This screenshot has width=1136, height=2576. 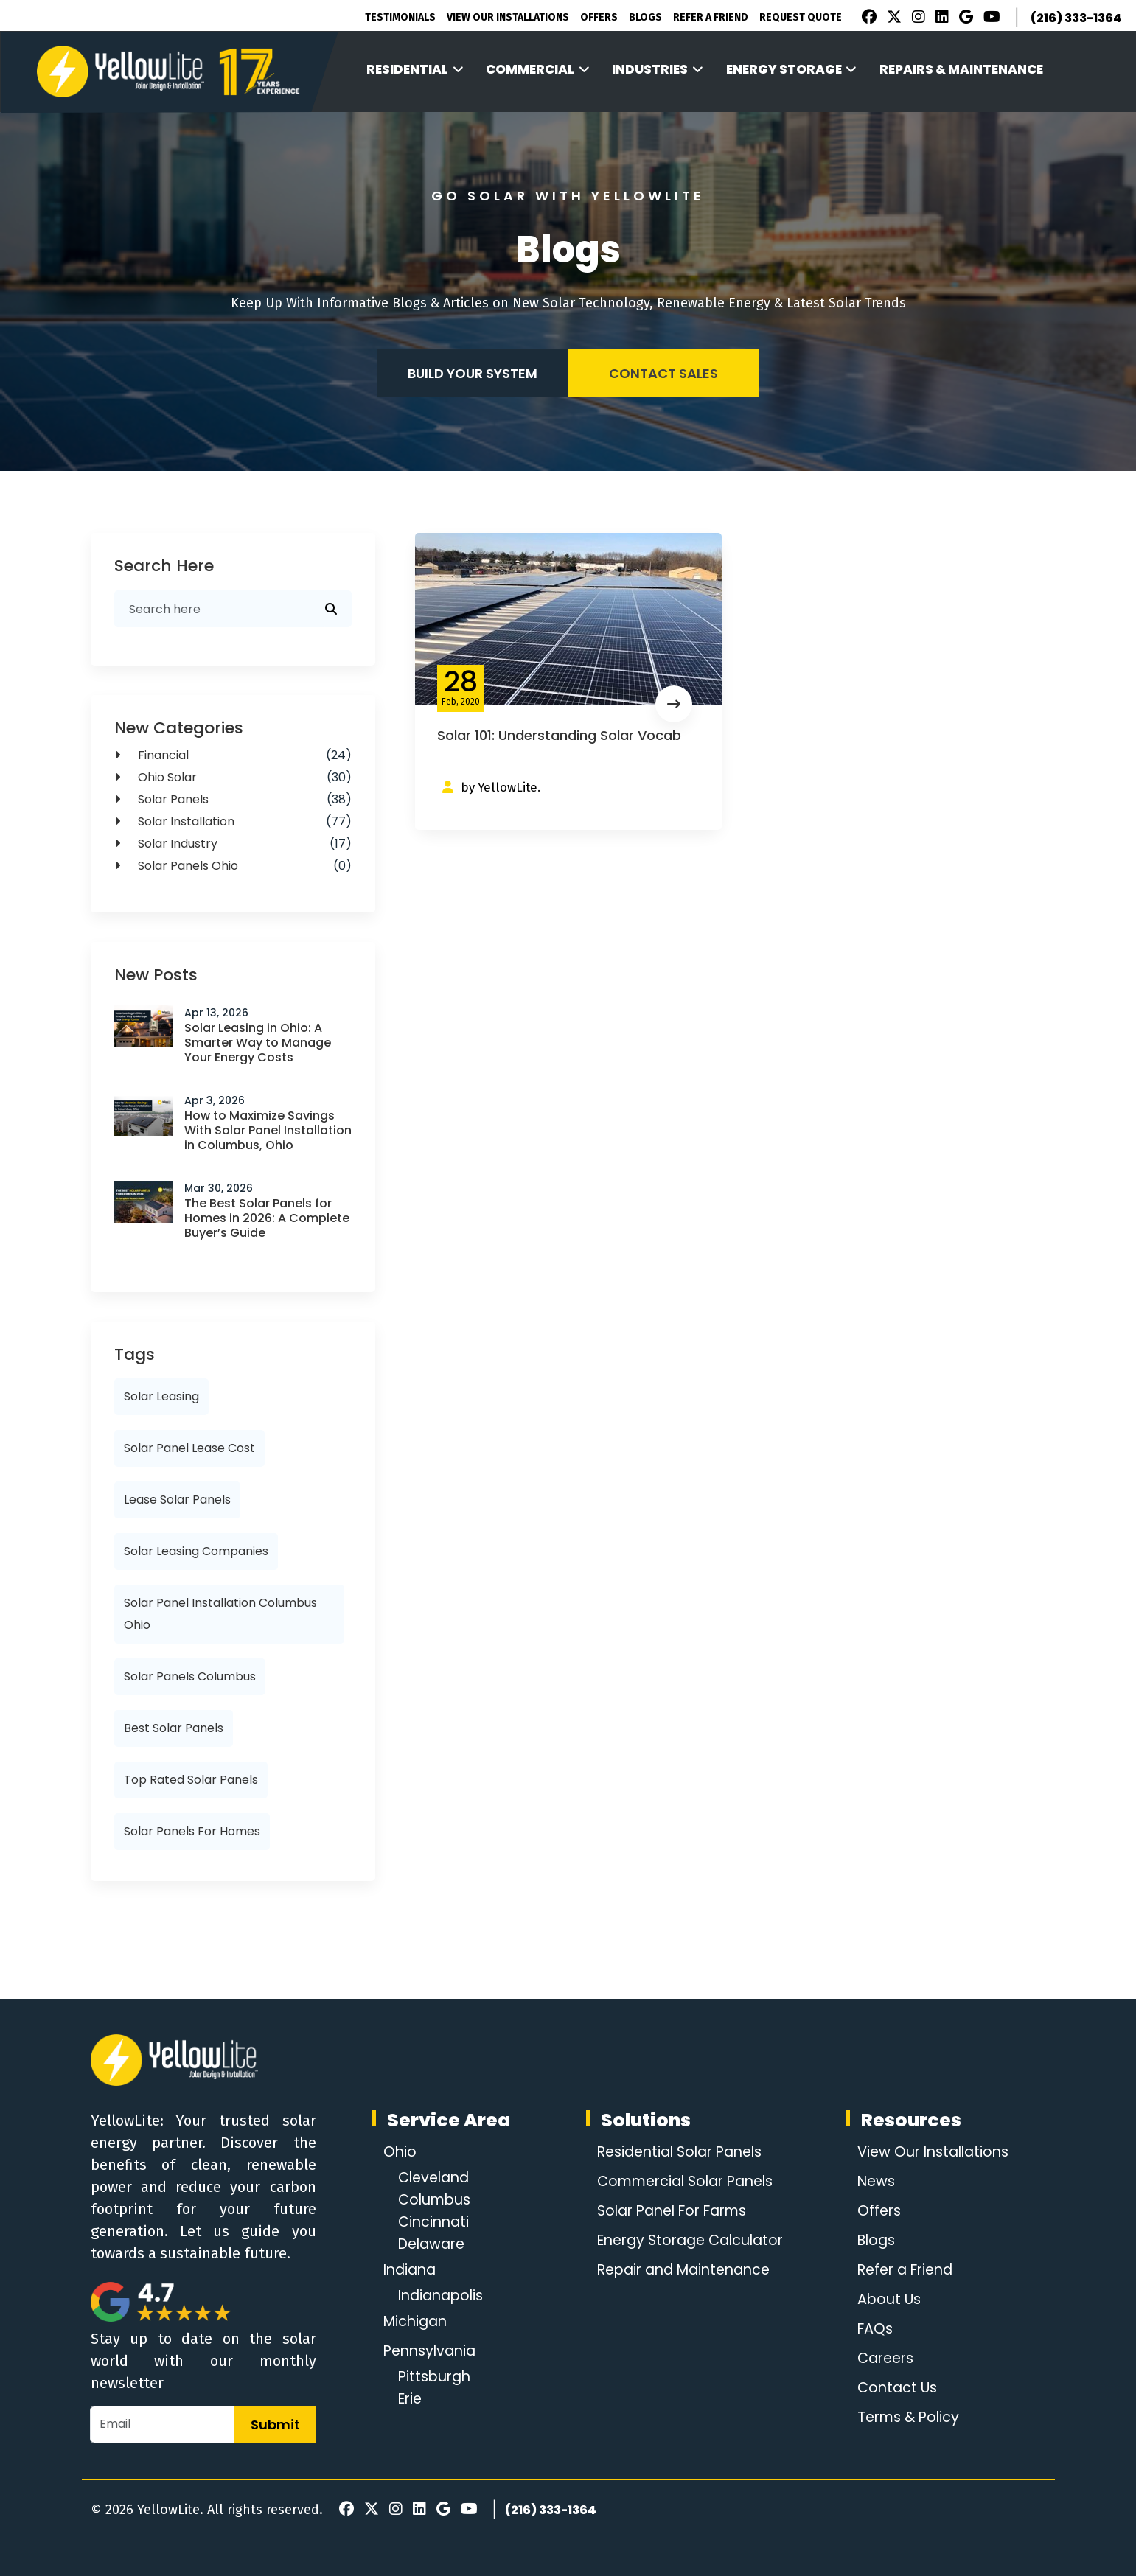 I want to click on Terms & Policy, so click(x=907, y=2417).